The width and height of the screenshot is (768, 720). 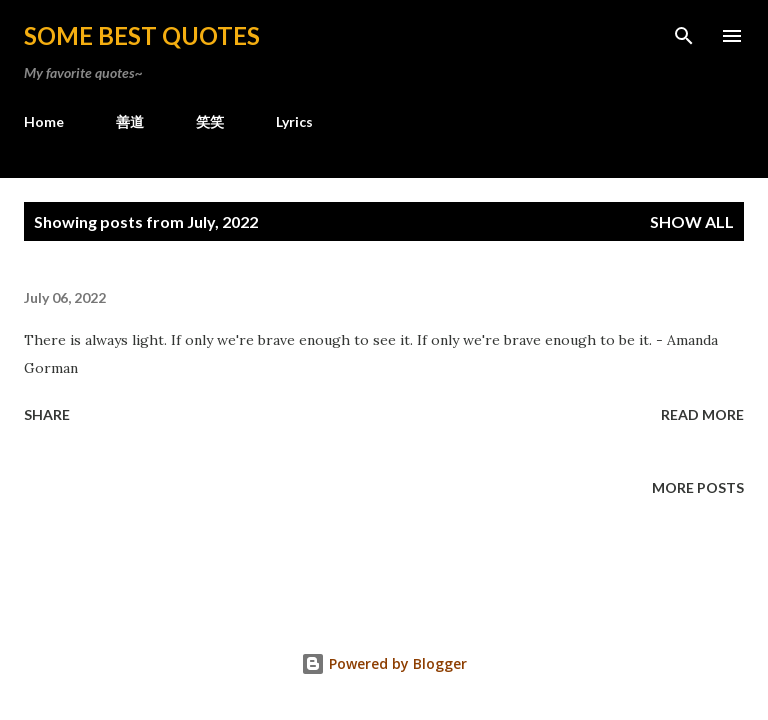 What do you see at coordinates (692, 221) in the screenshot?
I see `Show all` at bounding box center [692, 221].